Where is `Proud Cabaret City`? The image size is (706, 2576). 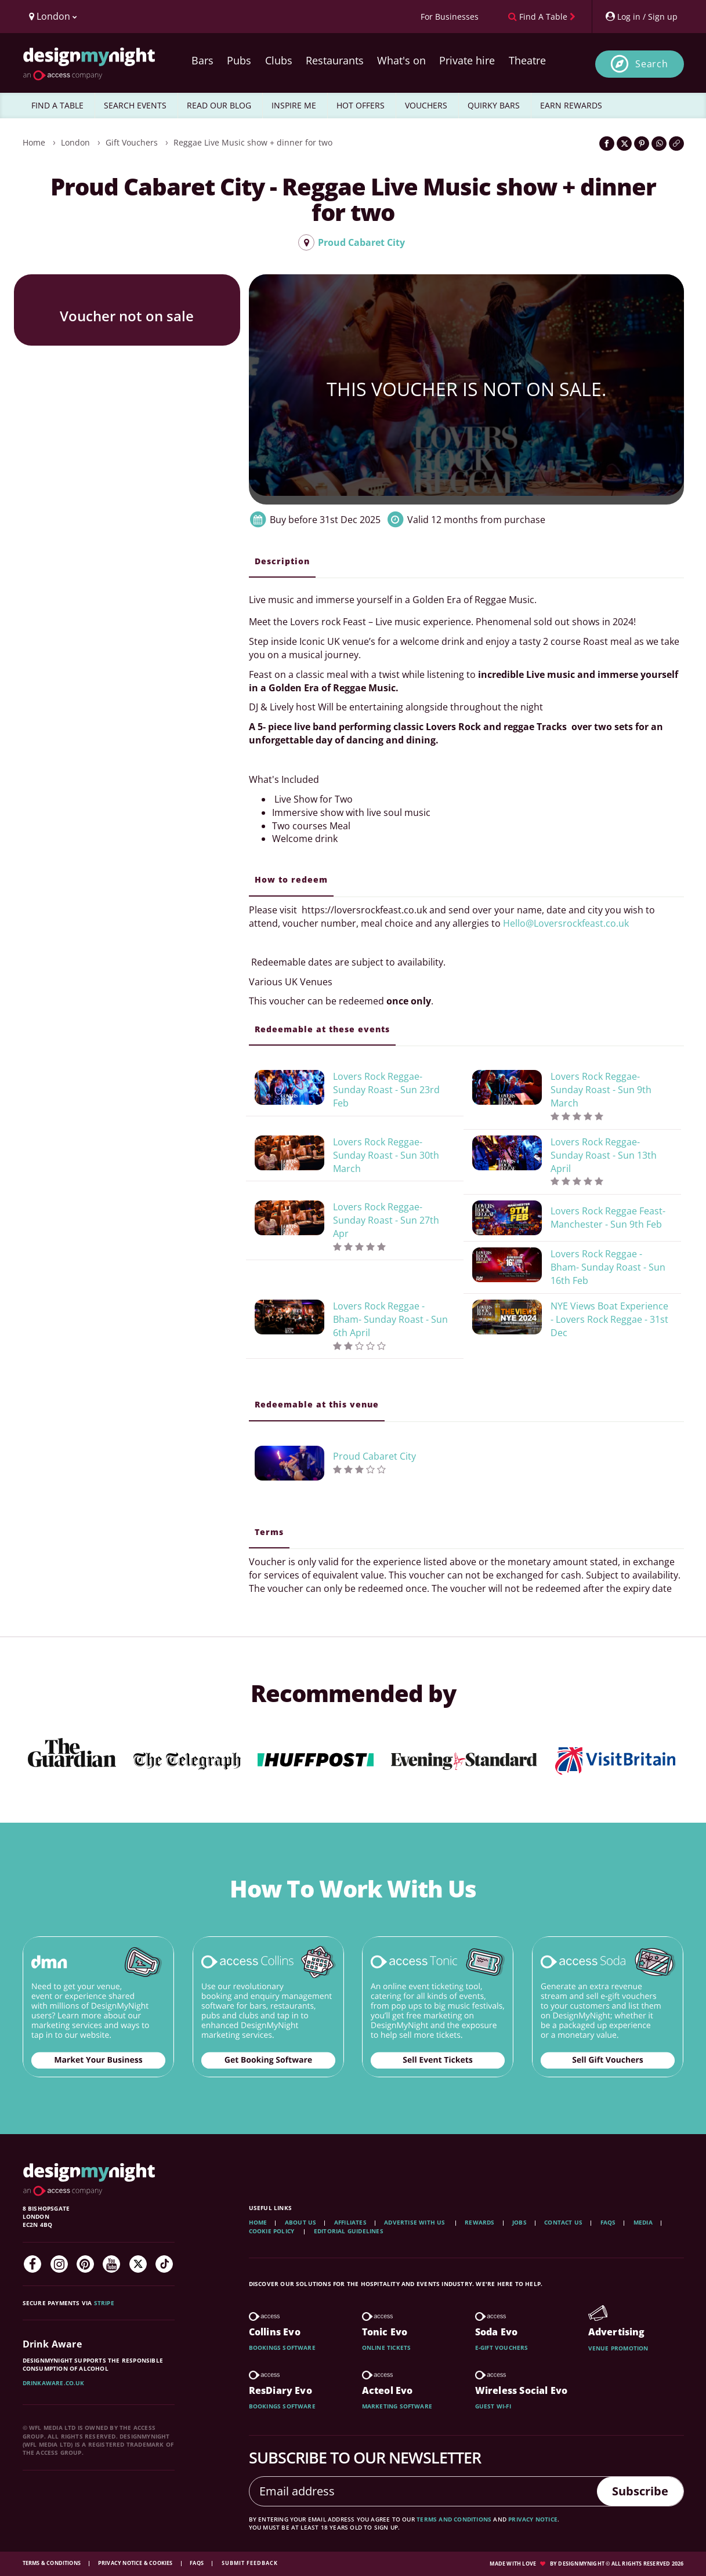 Proud Cabaret City is located at coordinates (351, 242).